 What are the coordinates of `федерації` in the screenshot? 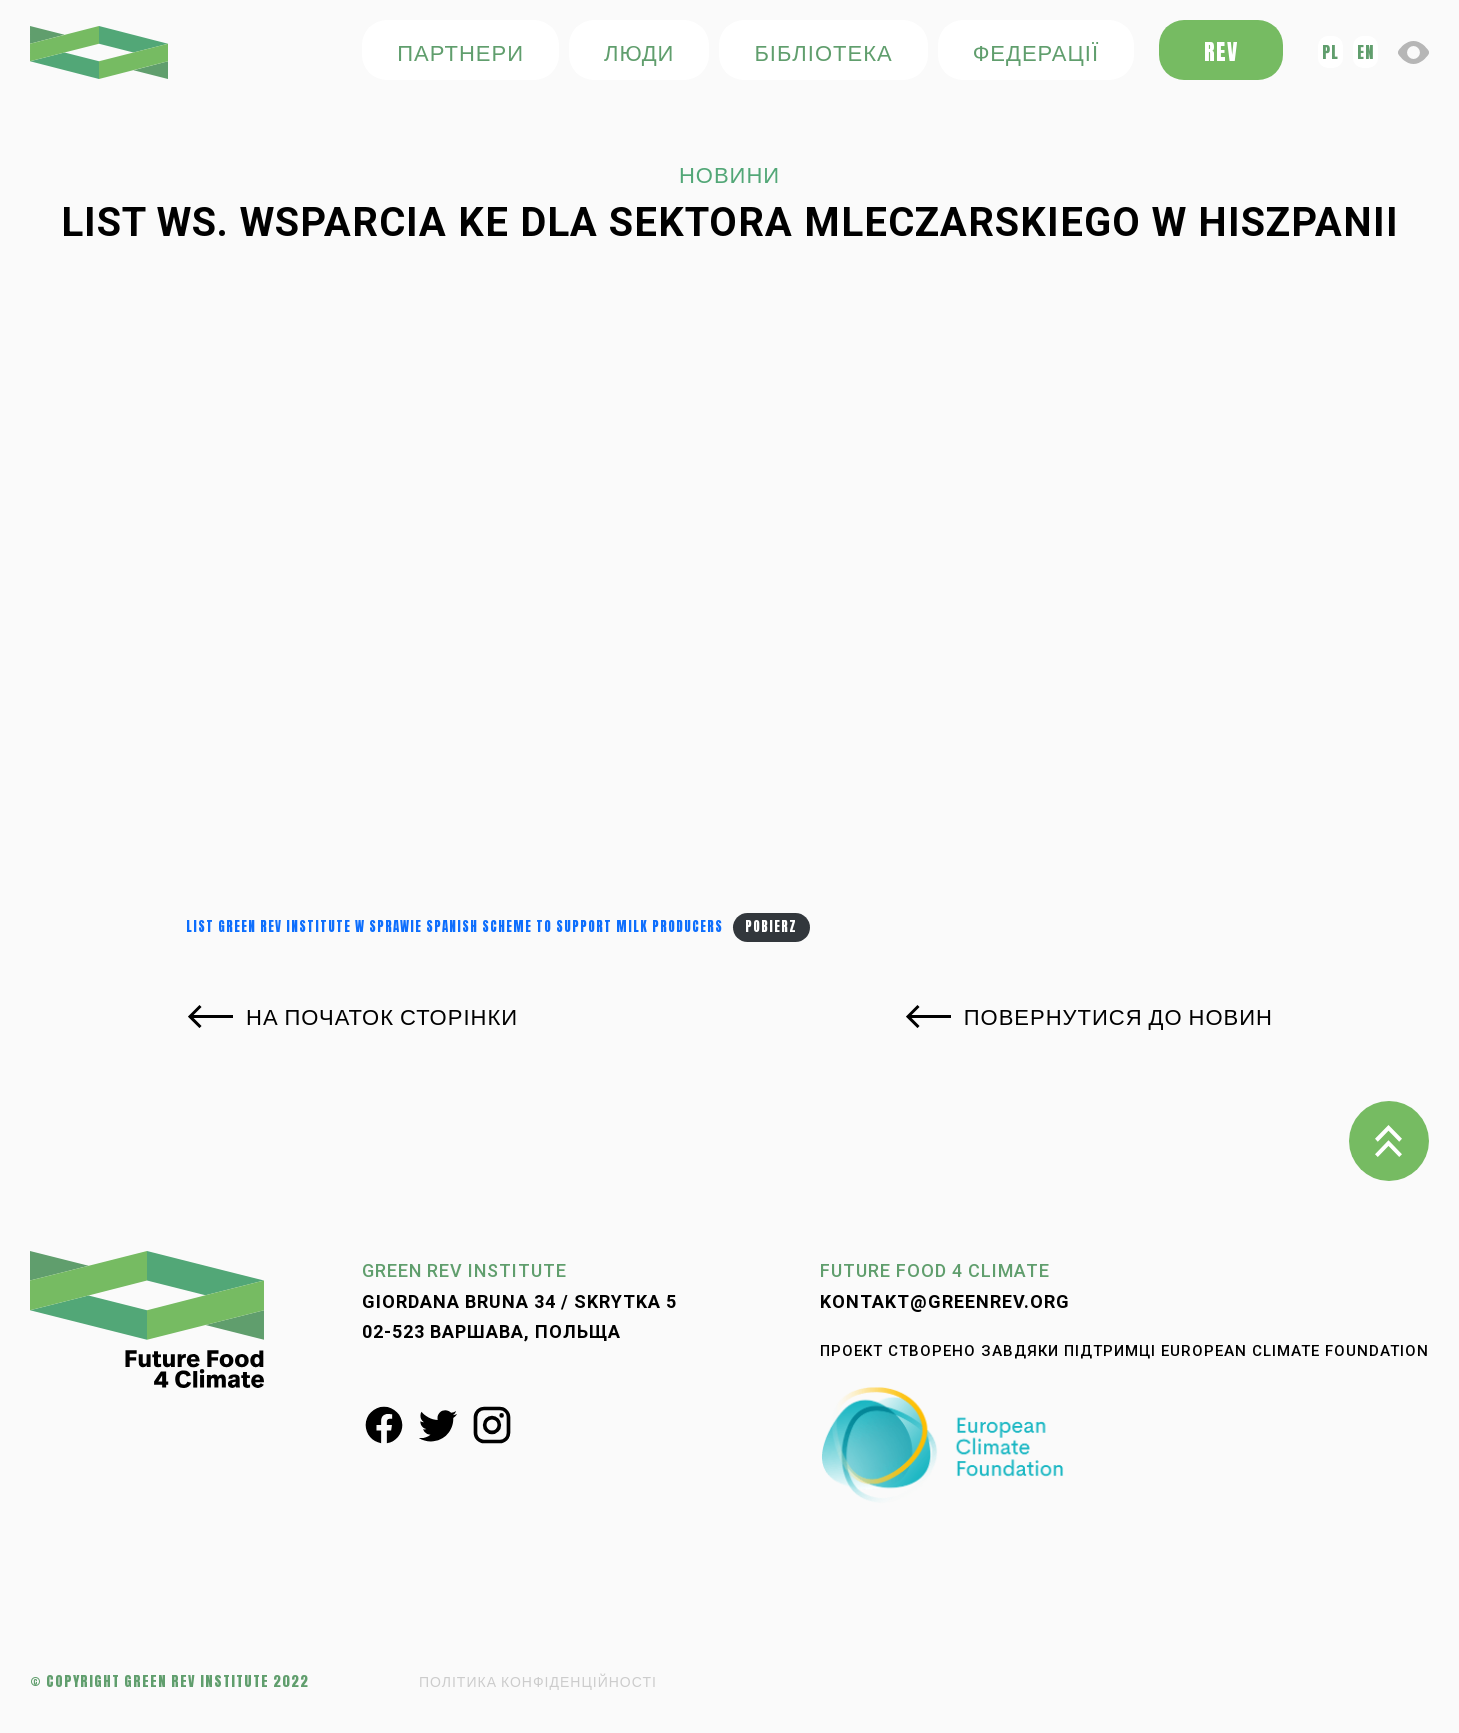 It's located at (1036, 51).